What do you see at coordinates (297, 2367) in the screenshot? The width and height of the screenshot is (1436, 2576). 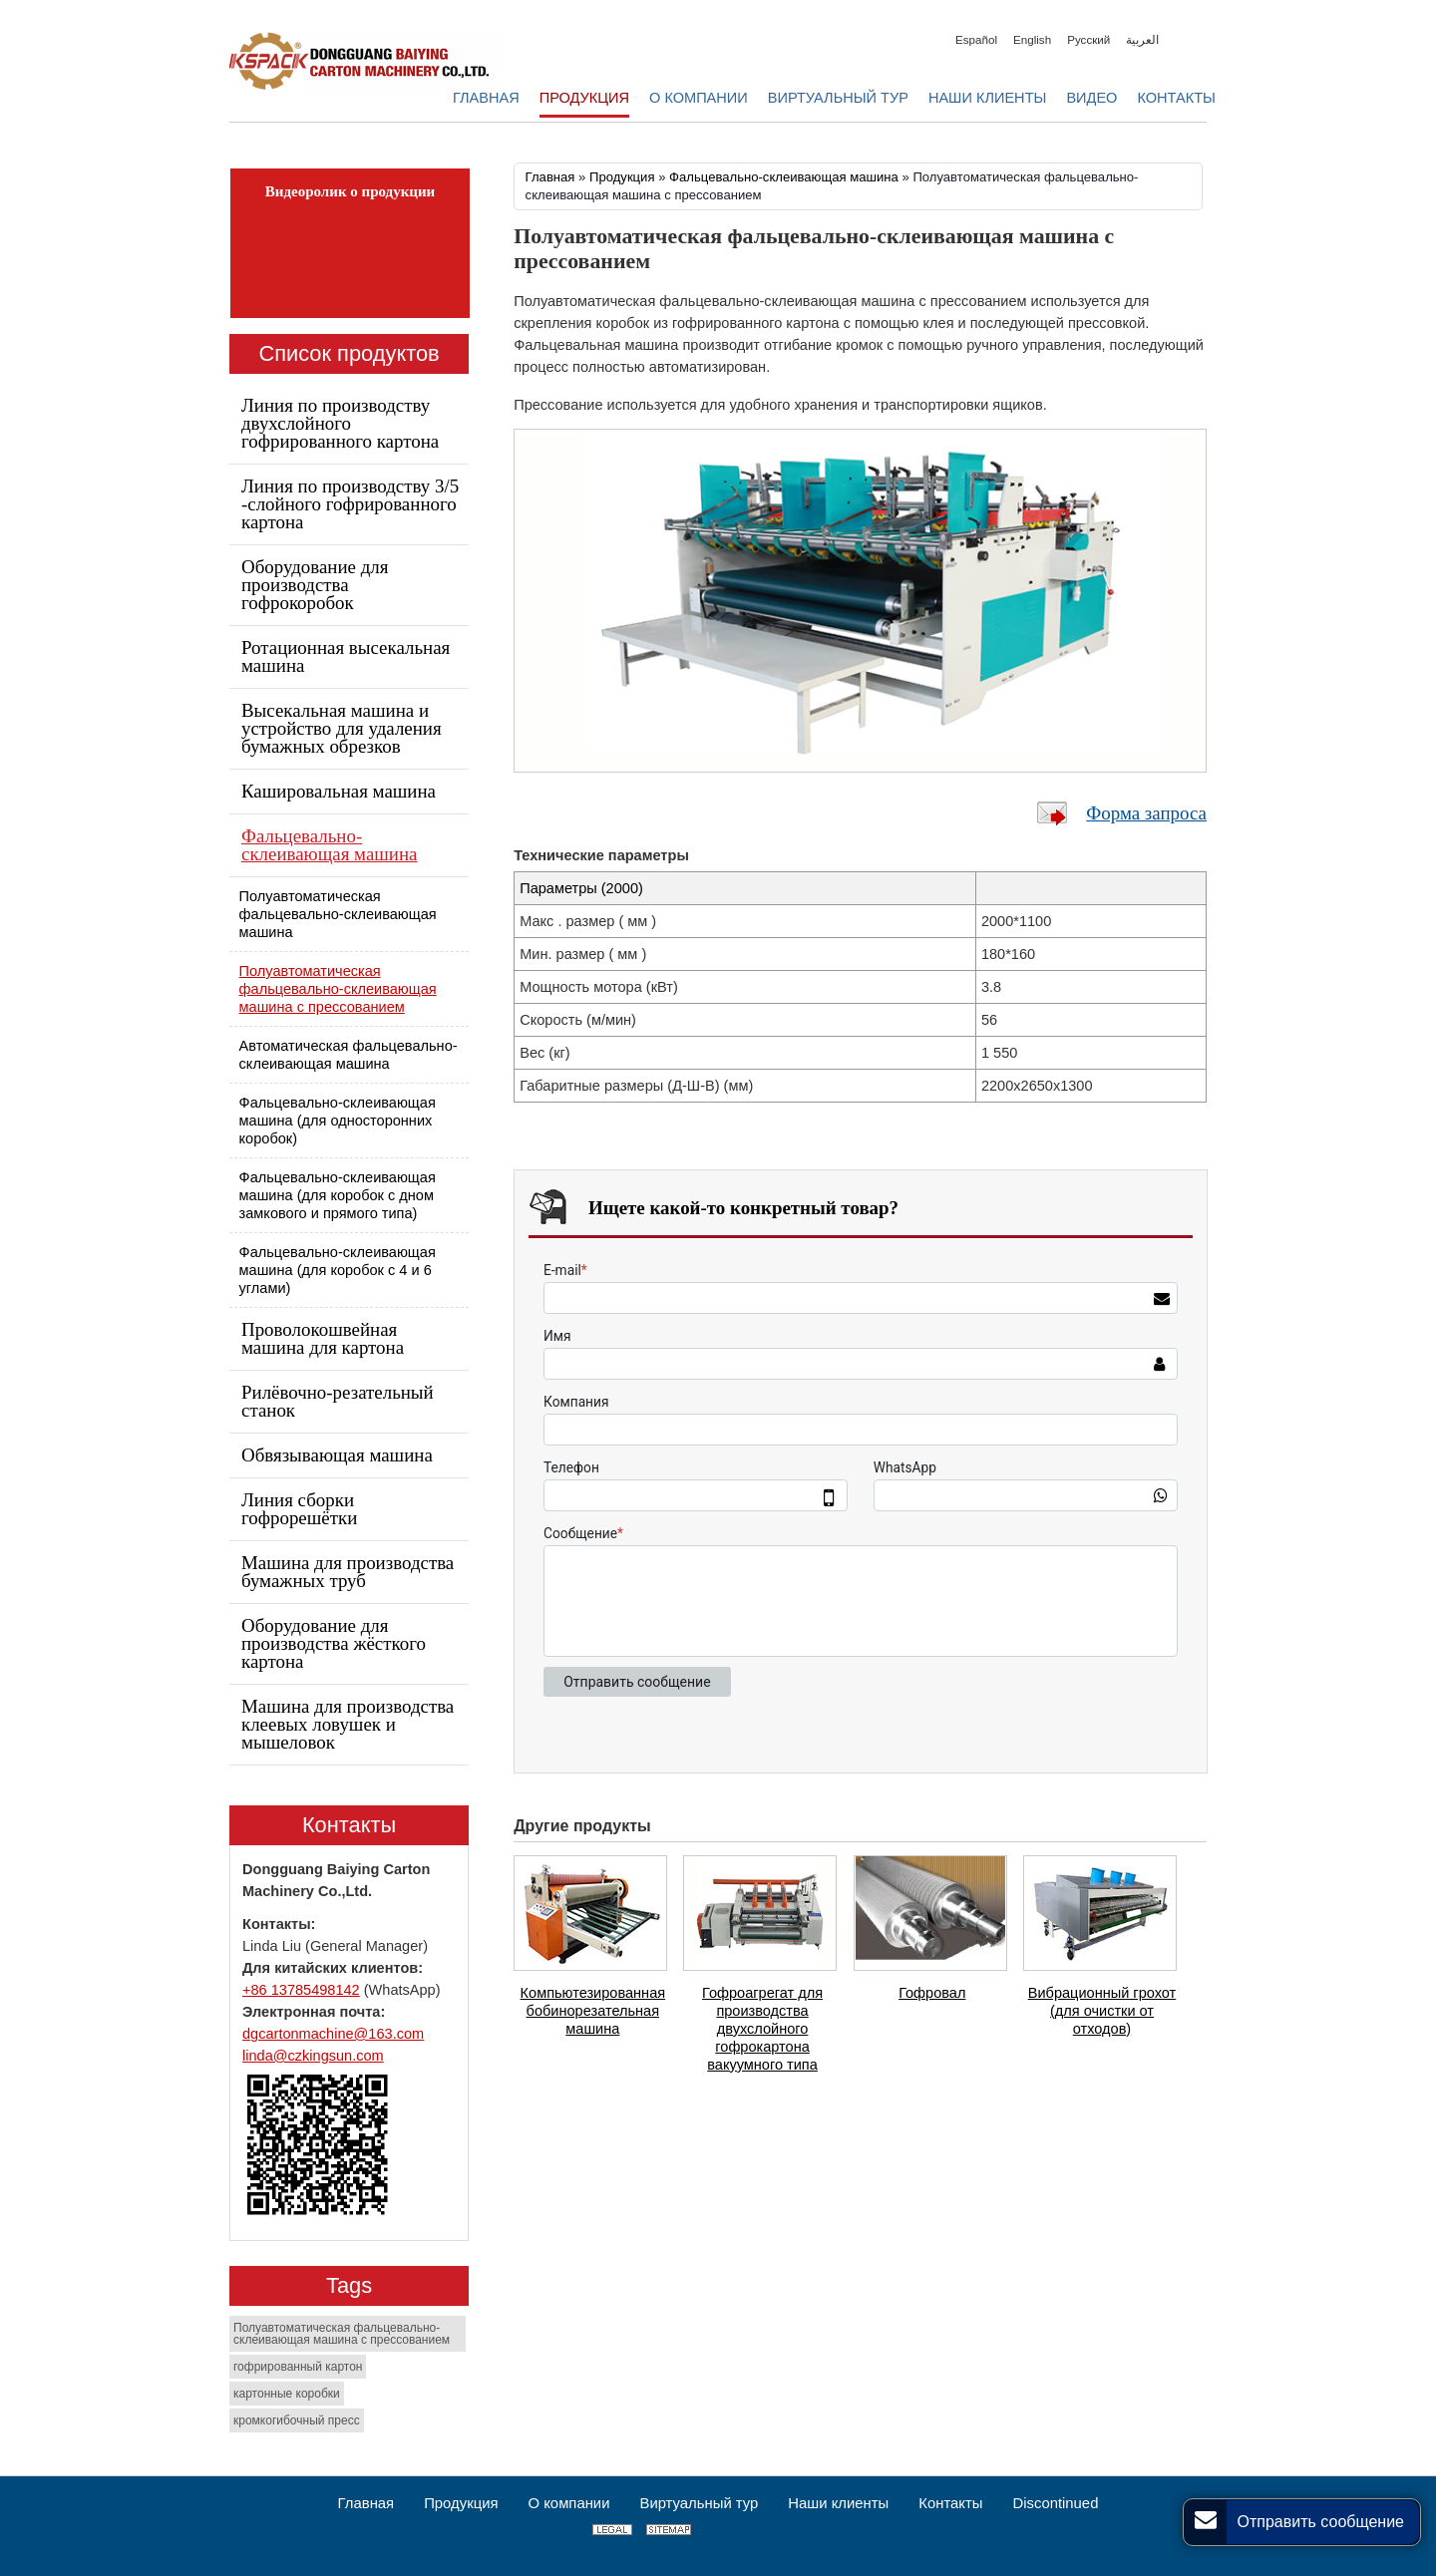 I see `гофрированный картон` at bounding box center [297, 2367].